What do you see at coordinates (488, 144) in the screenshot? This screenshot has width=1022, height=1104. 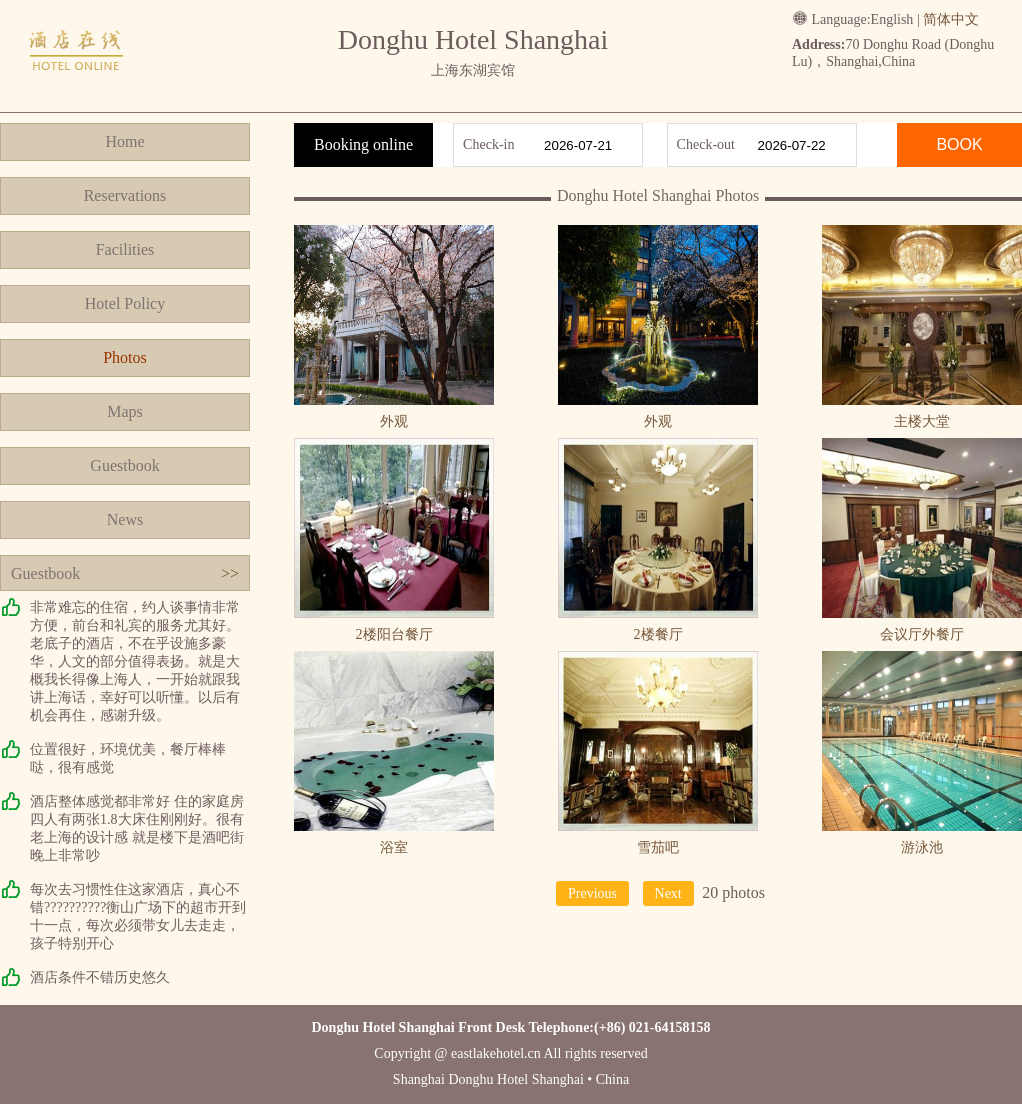 I see `Check-in` at bounding box center [488, 144].